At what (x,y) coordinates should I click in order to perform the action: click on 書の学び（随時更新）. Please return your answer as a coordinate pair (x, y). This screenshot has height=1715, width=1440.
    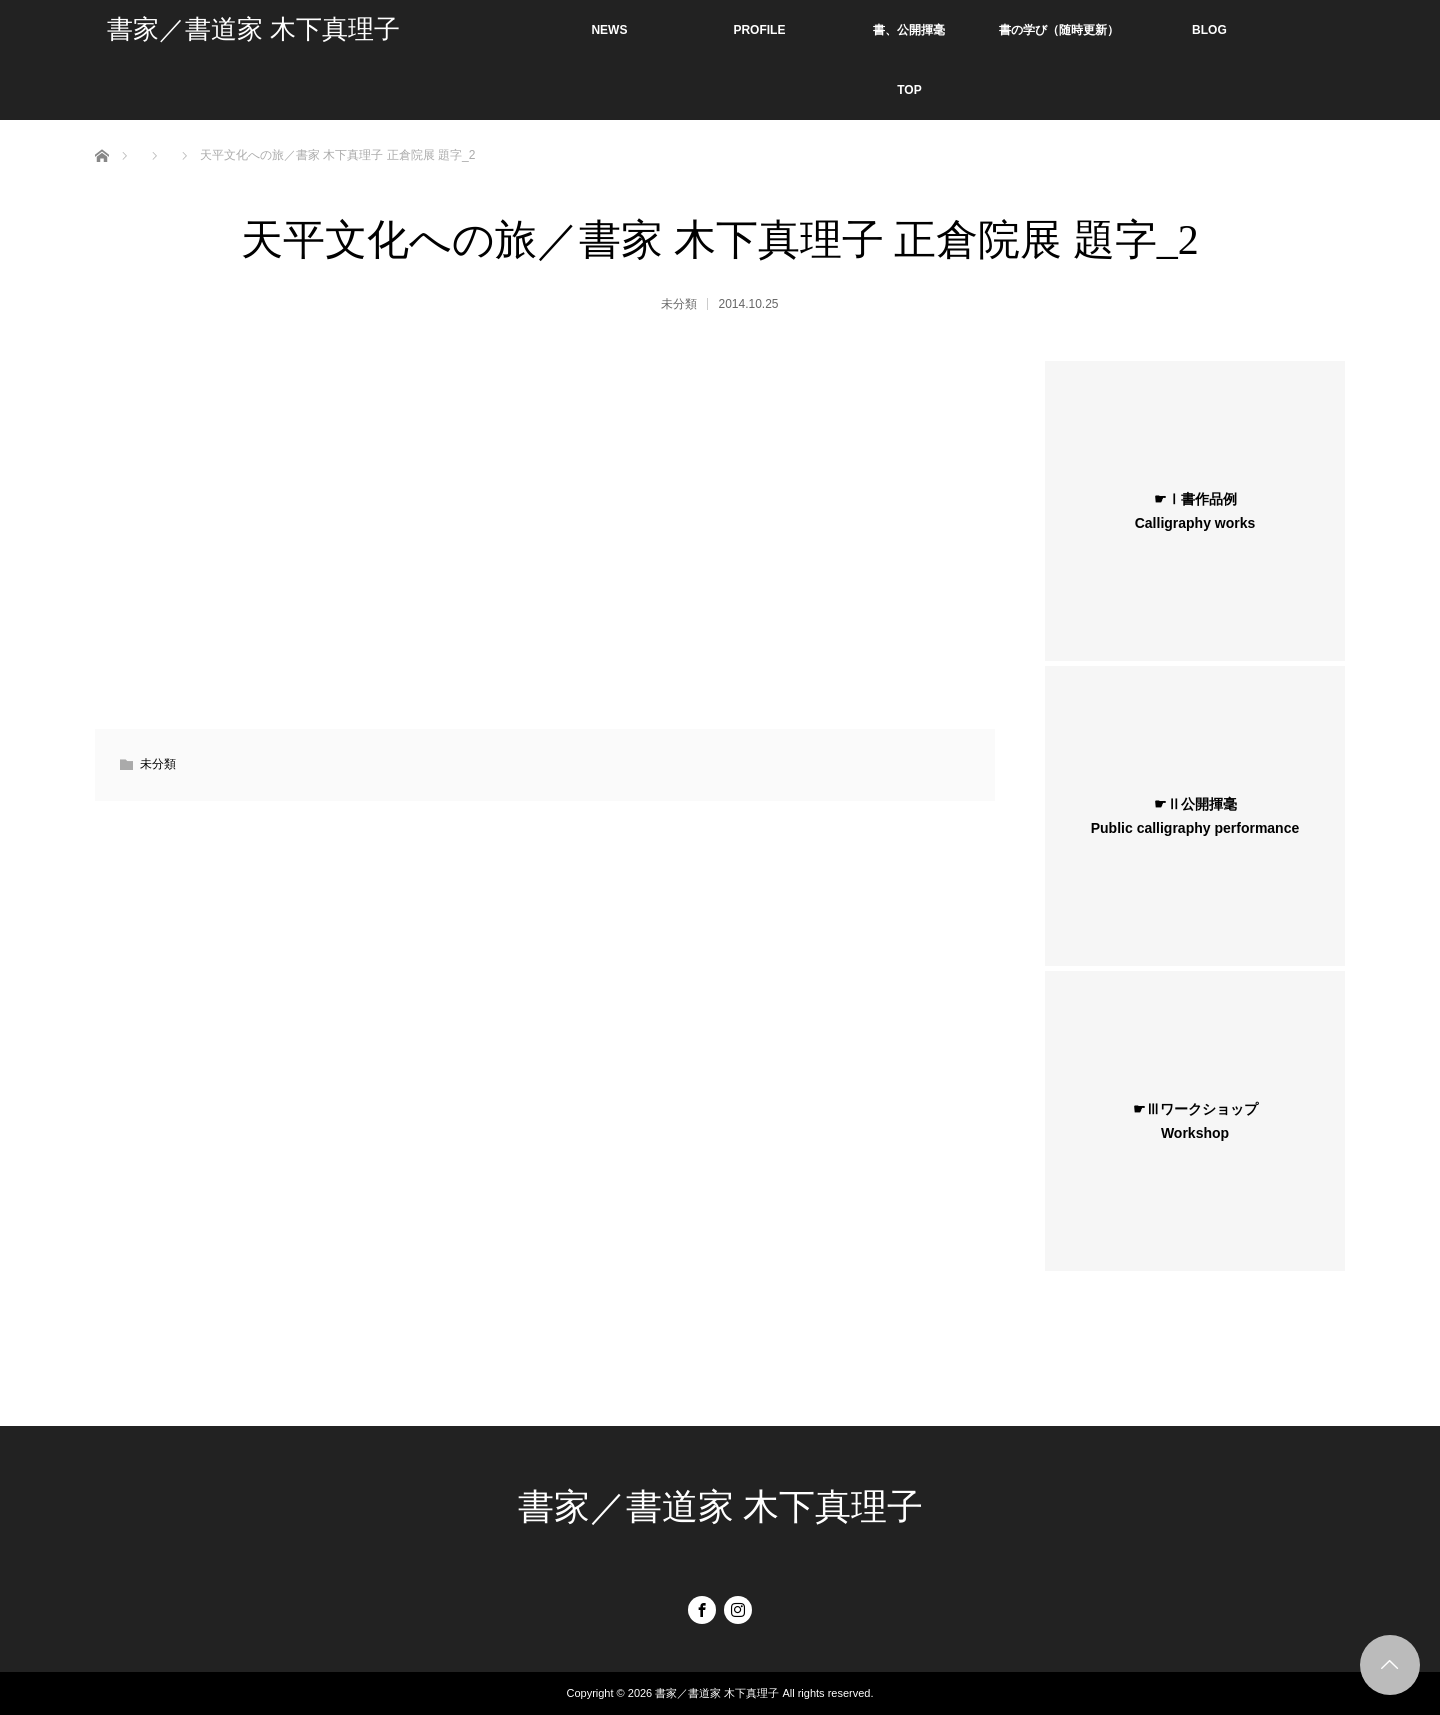
    Looking at the image, I should click on (1059, 30).